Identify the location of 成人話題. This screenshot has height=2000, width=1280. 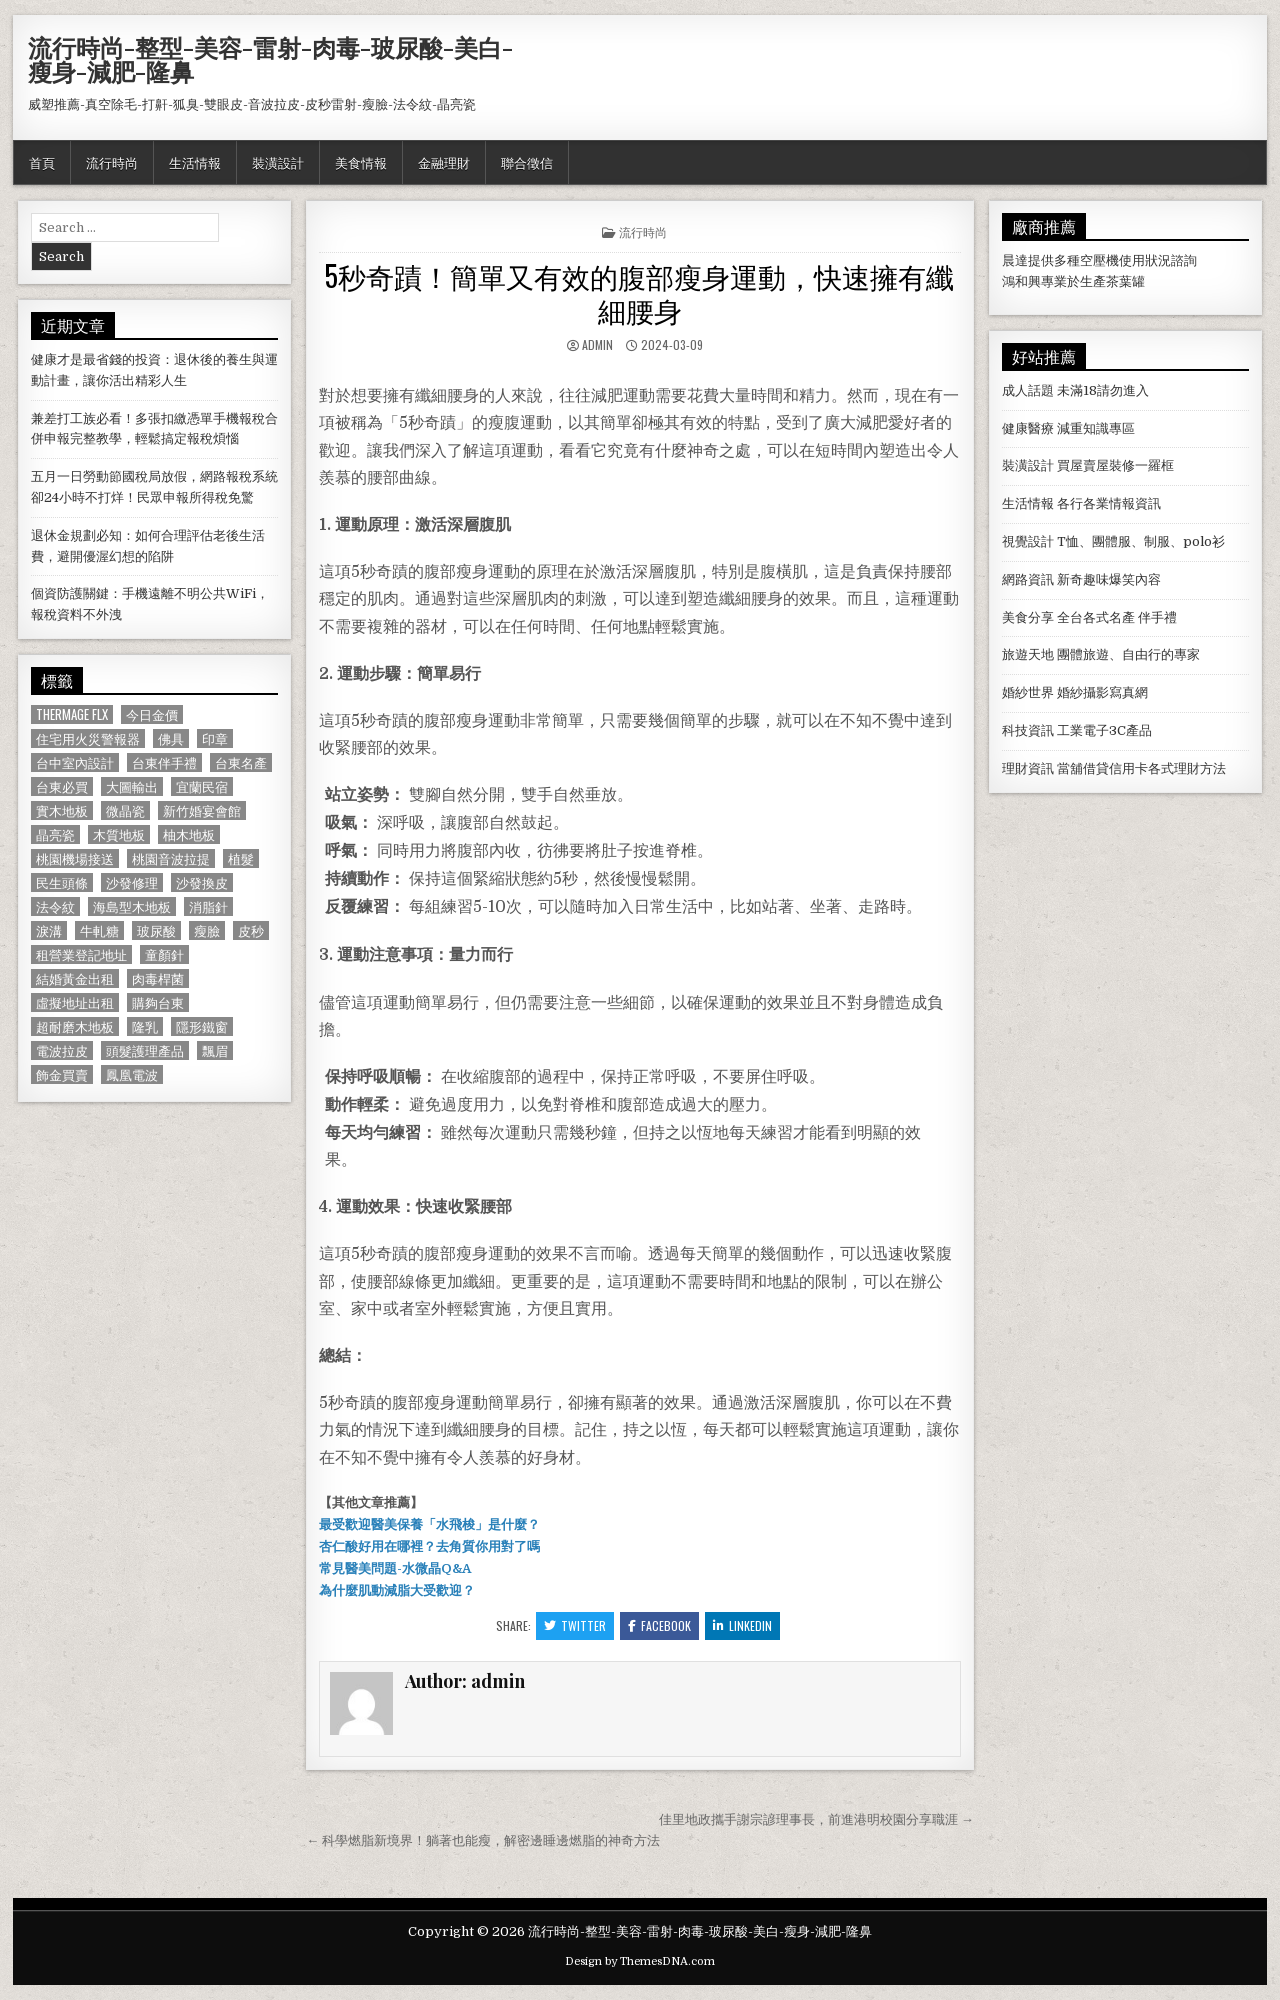
(1028, 390).